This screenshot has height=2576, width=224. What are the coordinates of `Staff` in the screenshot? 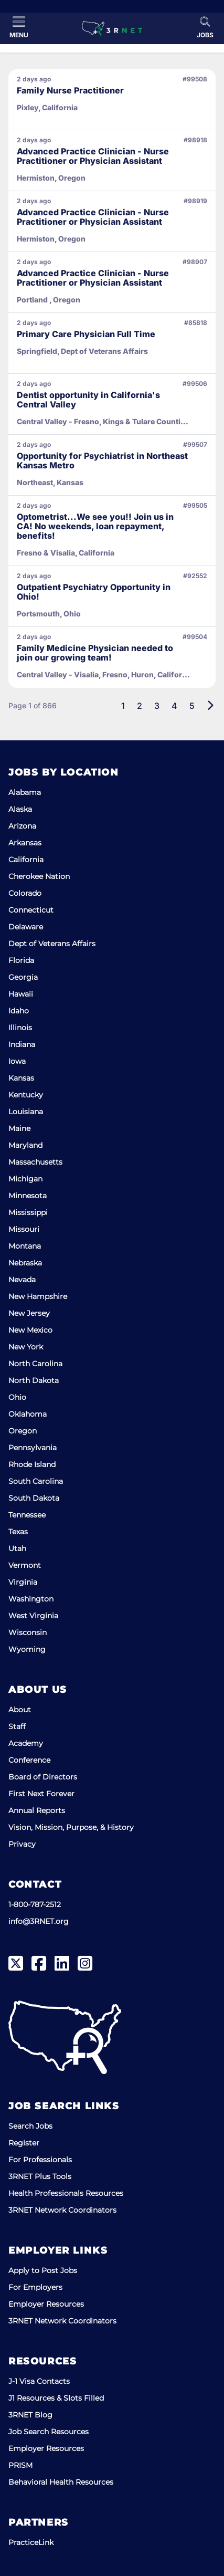 It's located at (17, 1726).